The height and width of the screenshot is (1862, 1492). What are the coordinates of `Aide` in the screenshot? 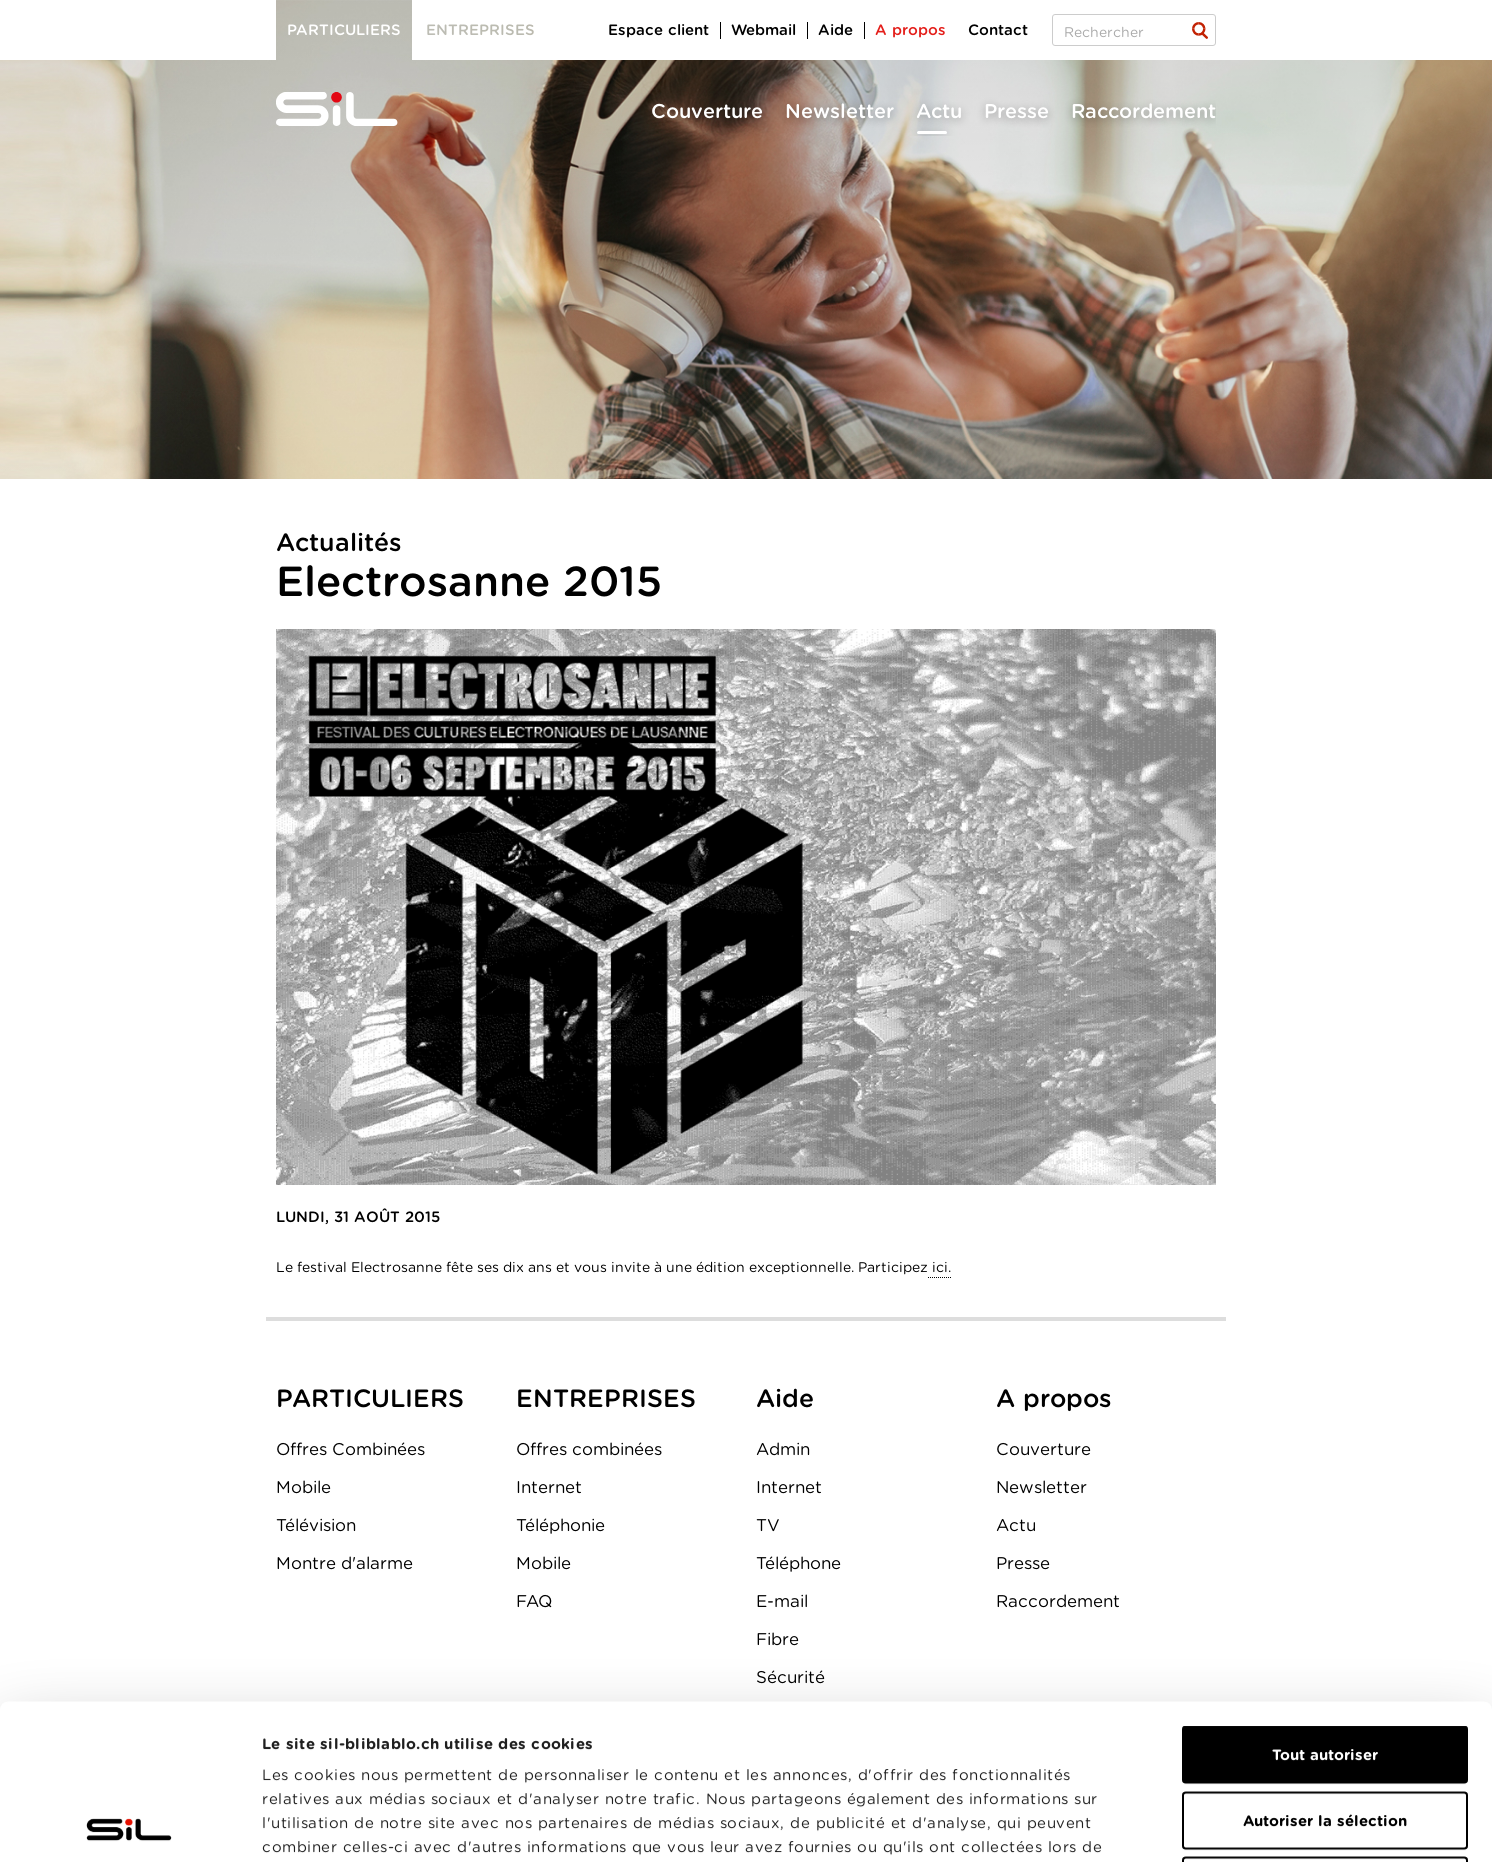 It's located at (835, 30).